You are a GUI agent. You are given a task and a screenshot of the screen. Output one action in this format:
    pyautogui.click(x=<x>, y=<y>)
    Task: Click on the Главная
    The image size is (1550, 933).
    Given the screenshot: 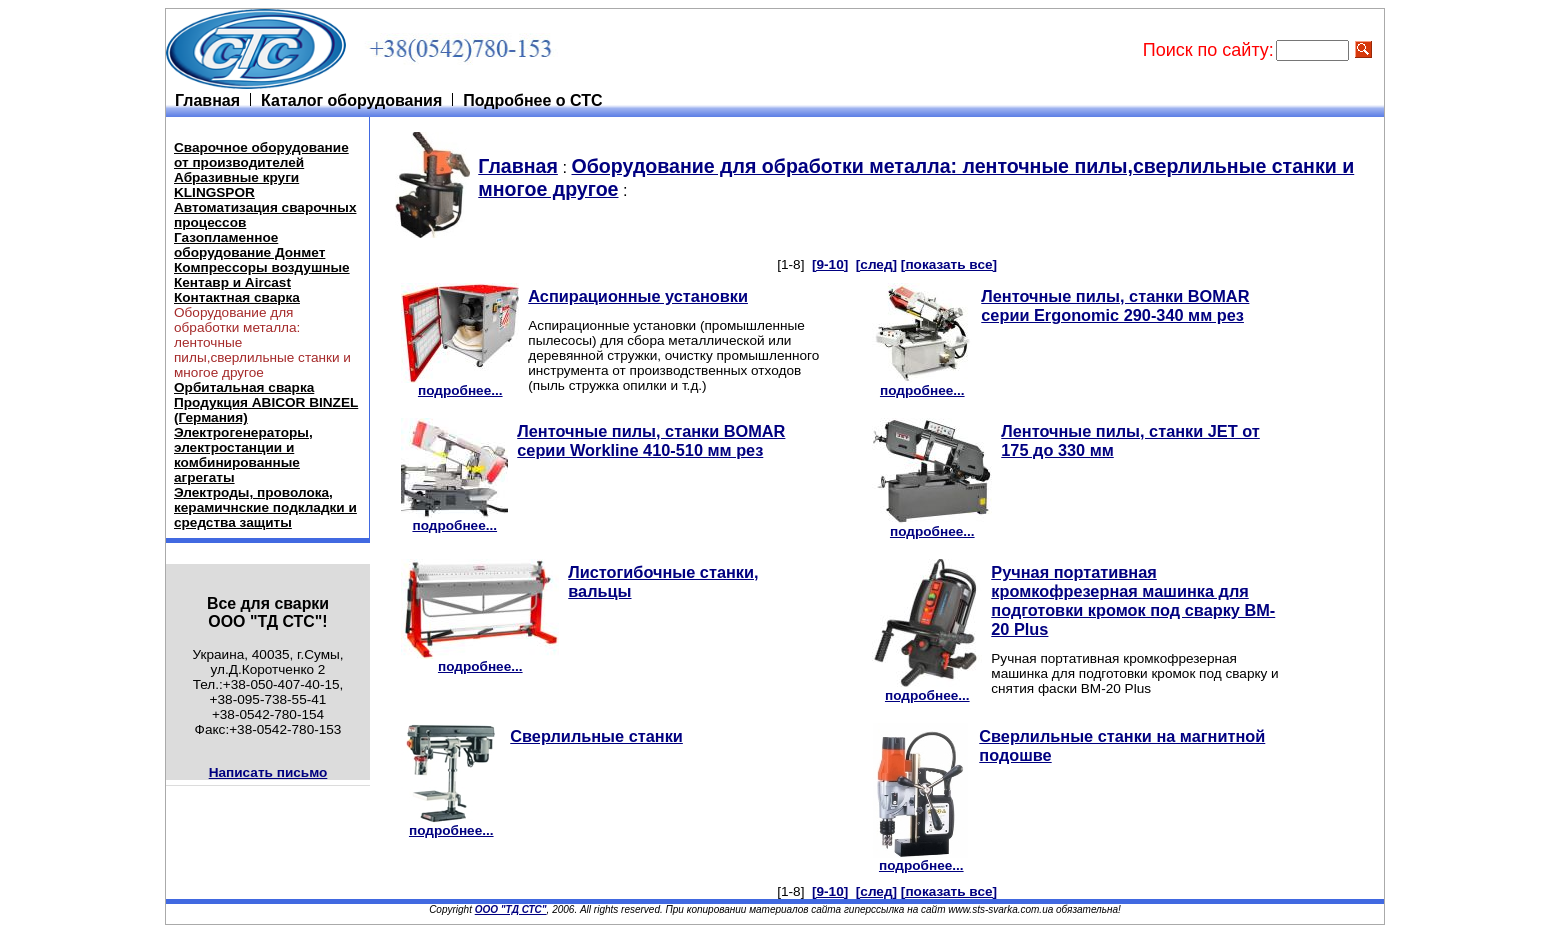 What is the action you would take?
    pyautogui.click(x=518, y=166)
    